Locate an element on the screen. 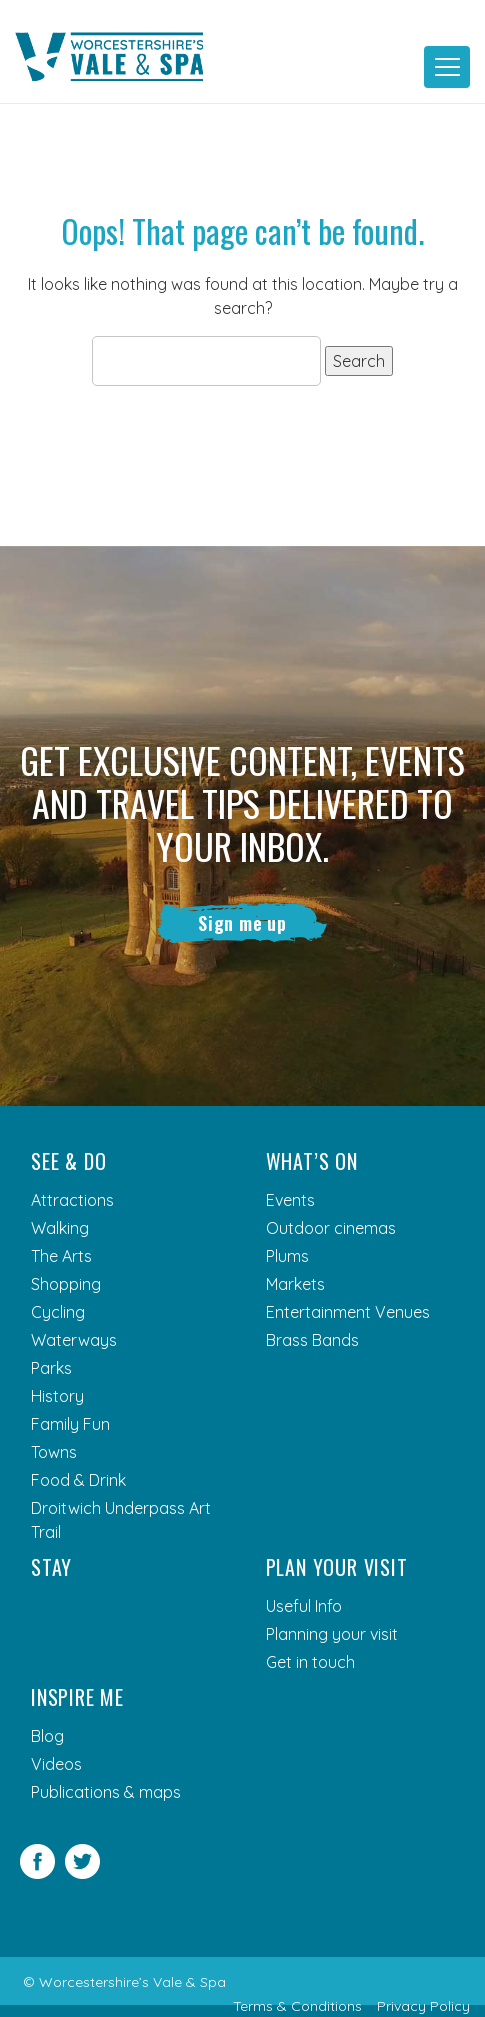  Stay is located at coordinates (51, 1568).